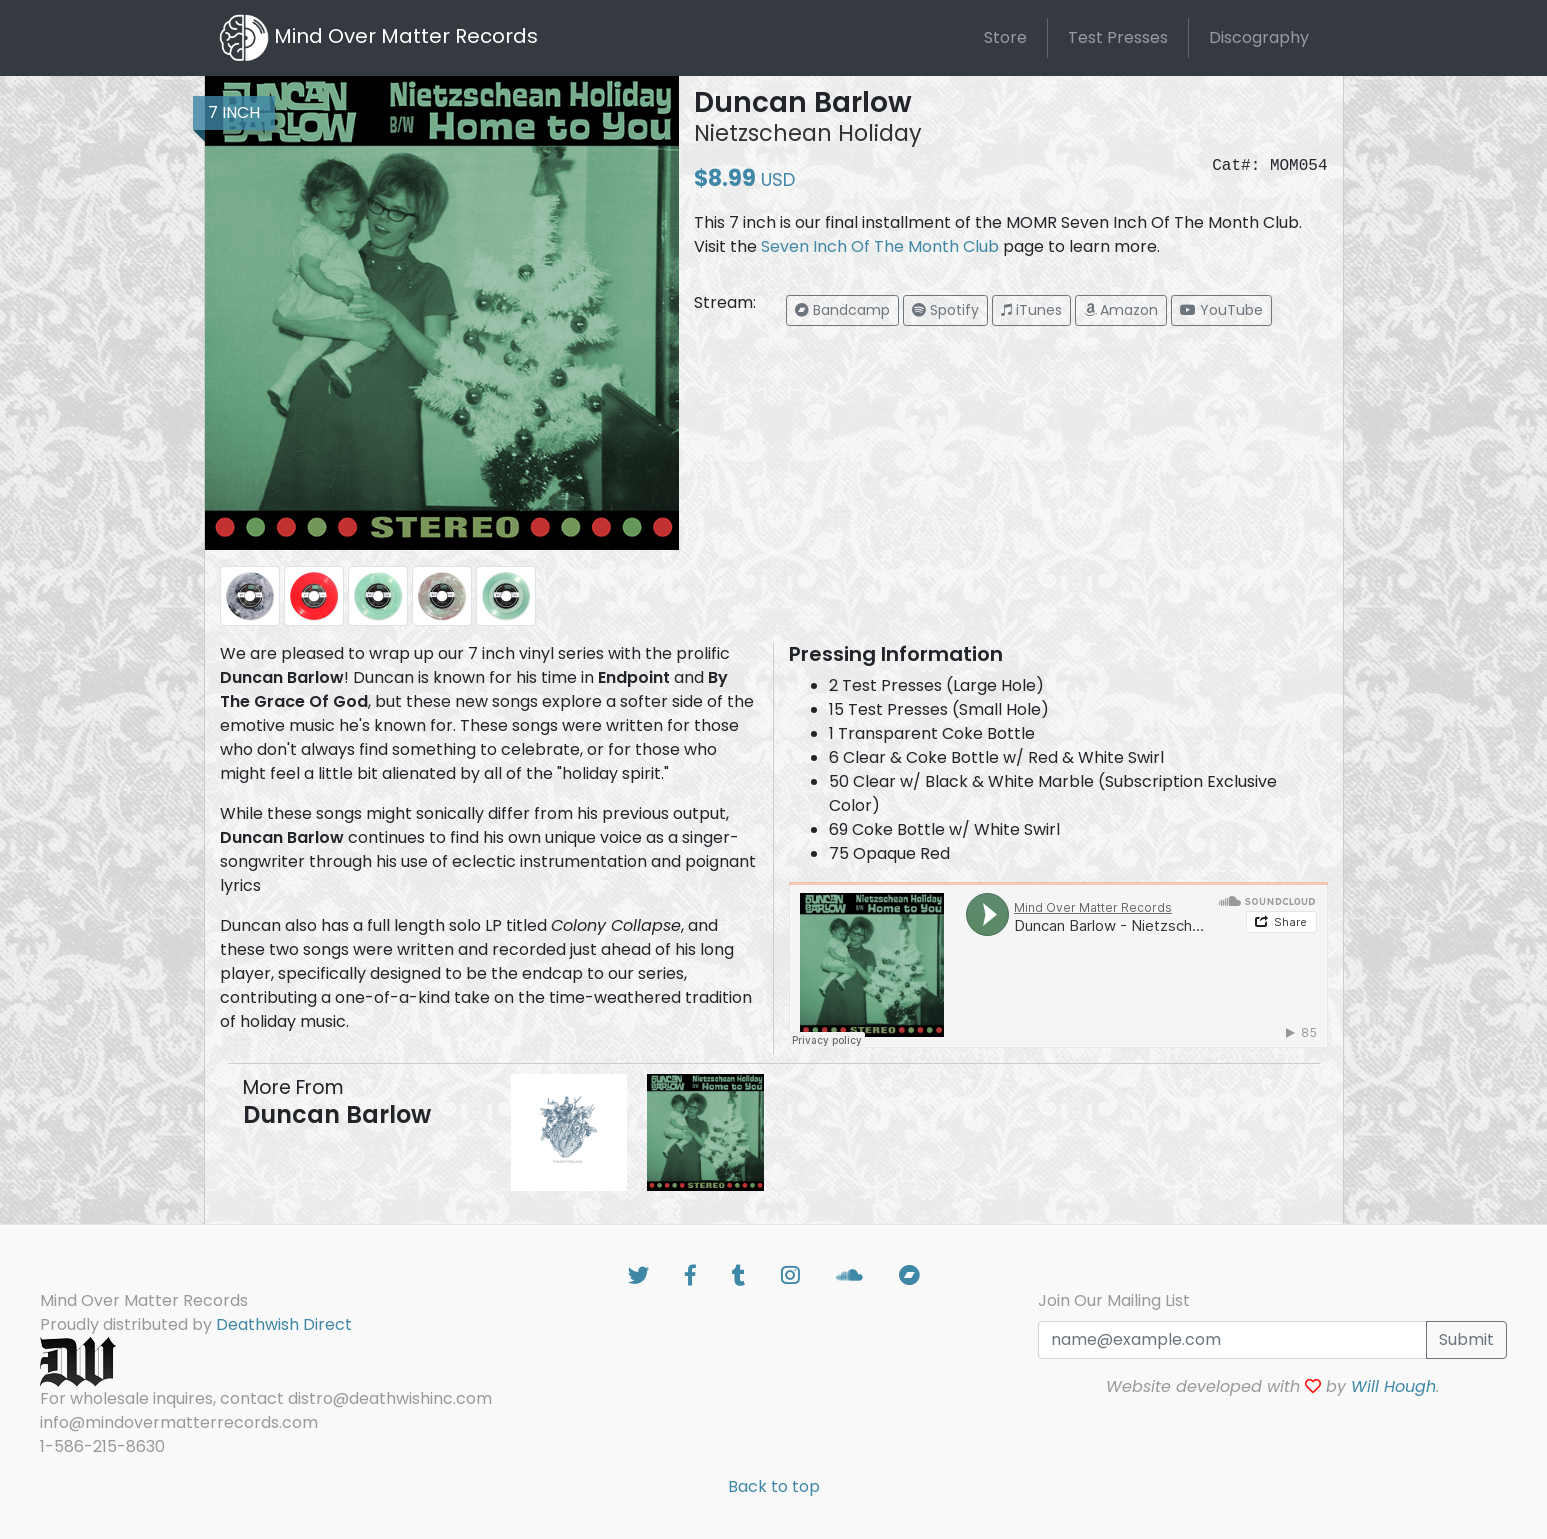 The height and width of the screenshot is (1539, 1547). Describe the element at coordinates (1005, 37) in the screenshot. I see `Store` at that location.